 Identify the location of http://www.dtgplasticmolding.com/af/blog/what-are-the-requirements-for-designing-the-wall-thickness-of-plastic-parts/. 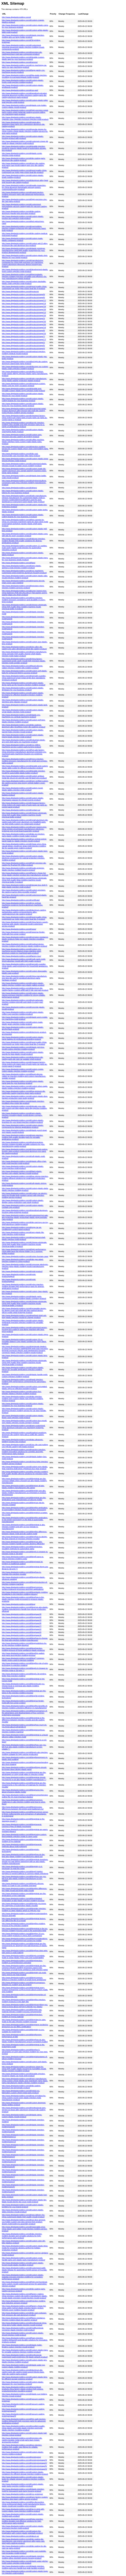
(24, 1946).